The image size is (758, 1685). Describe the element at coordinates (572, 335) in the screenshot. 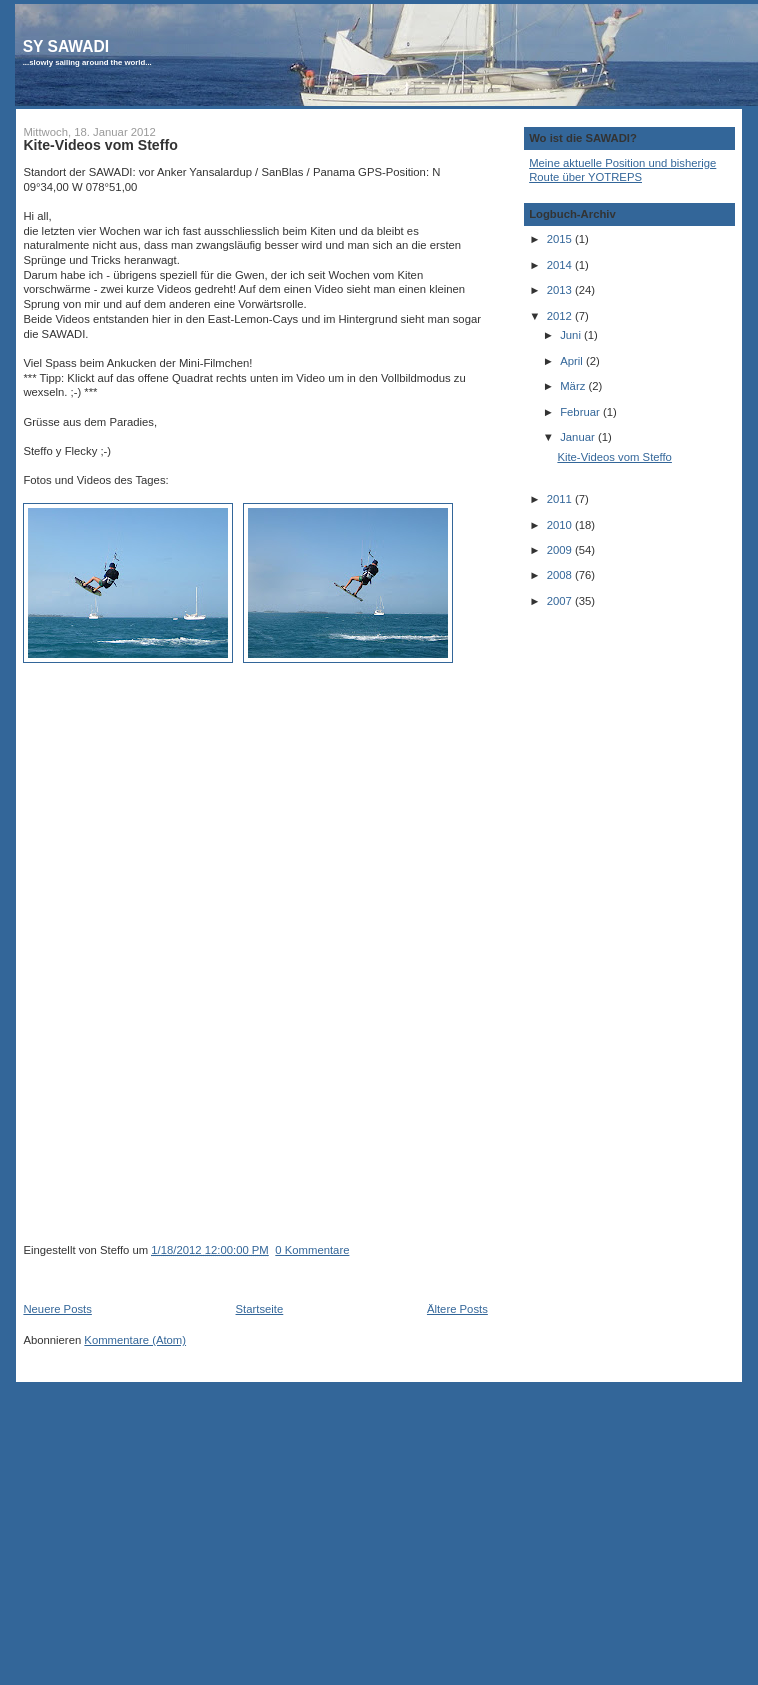

I see `Juni` at that location.